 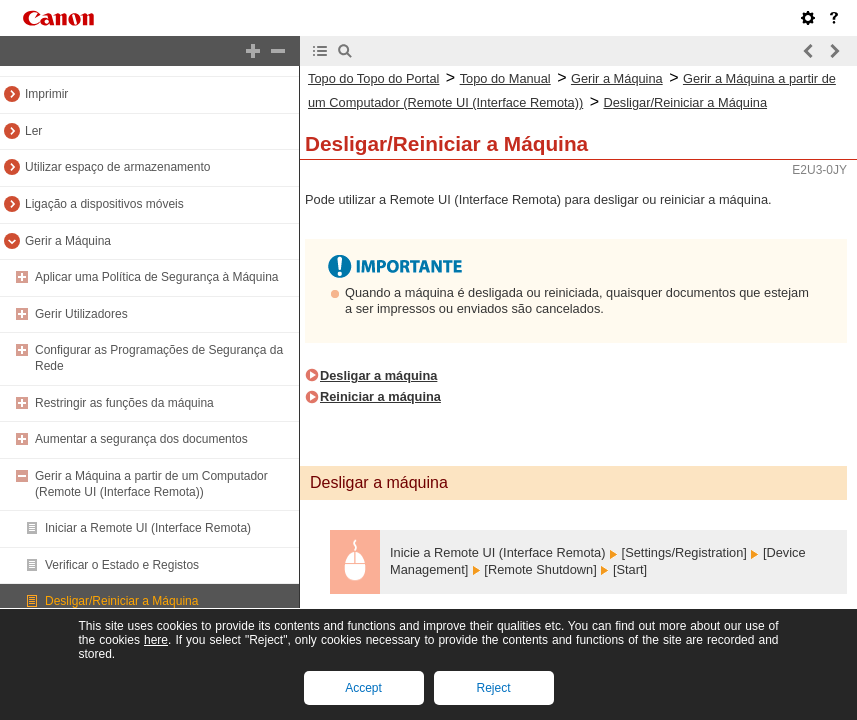 What do you see at coordinates (493, 688) in the screenshot?
I see `Reject` at bounding box center [493, 688].